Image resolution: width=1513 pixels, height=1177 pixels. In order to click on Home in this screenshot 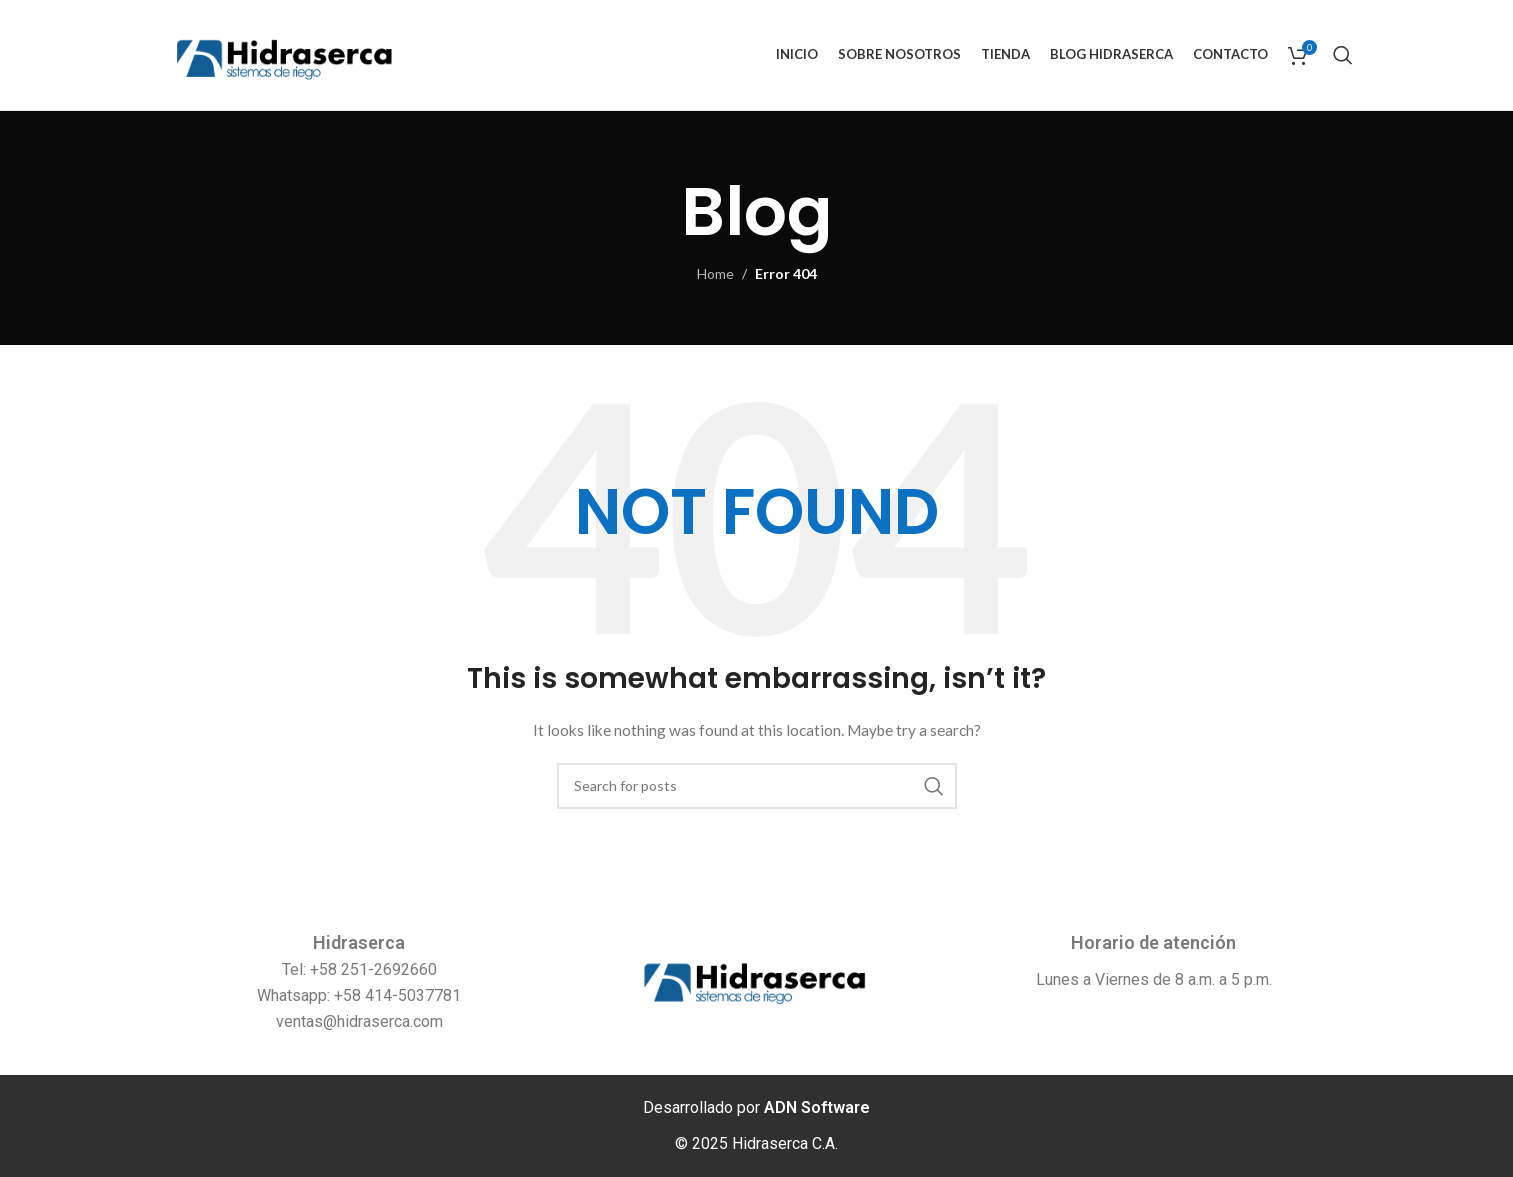, I will do `click(715, 273)`.